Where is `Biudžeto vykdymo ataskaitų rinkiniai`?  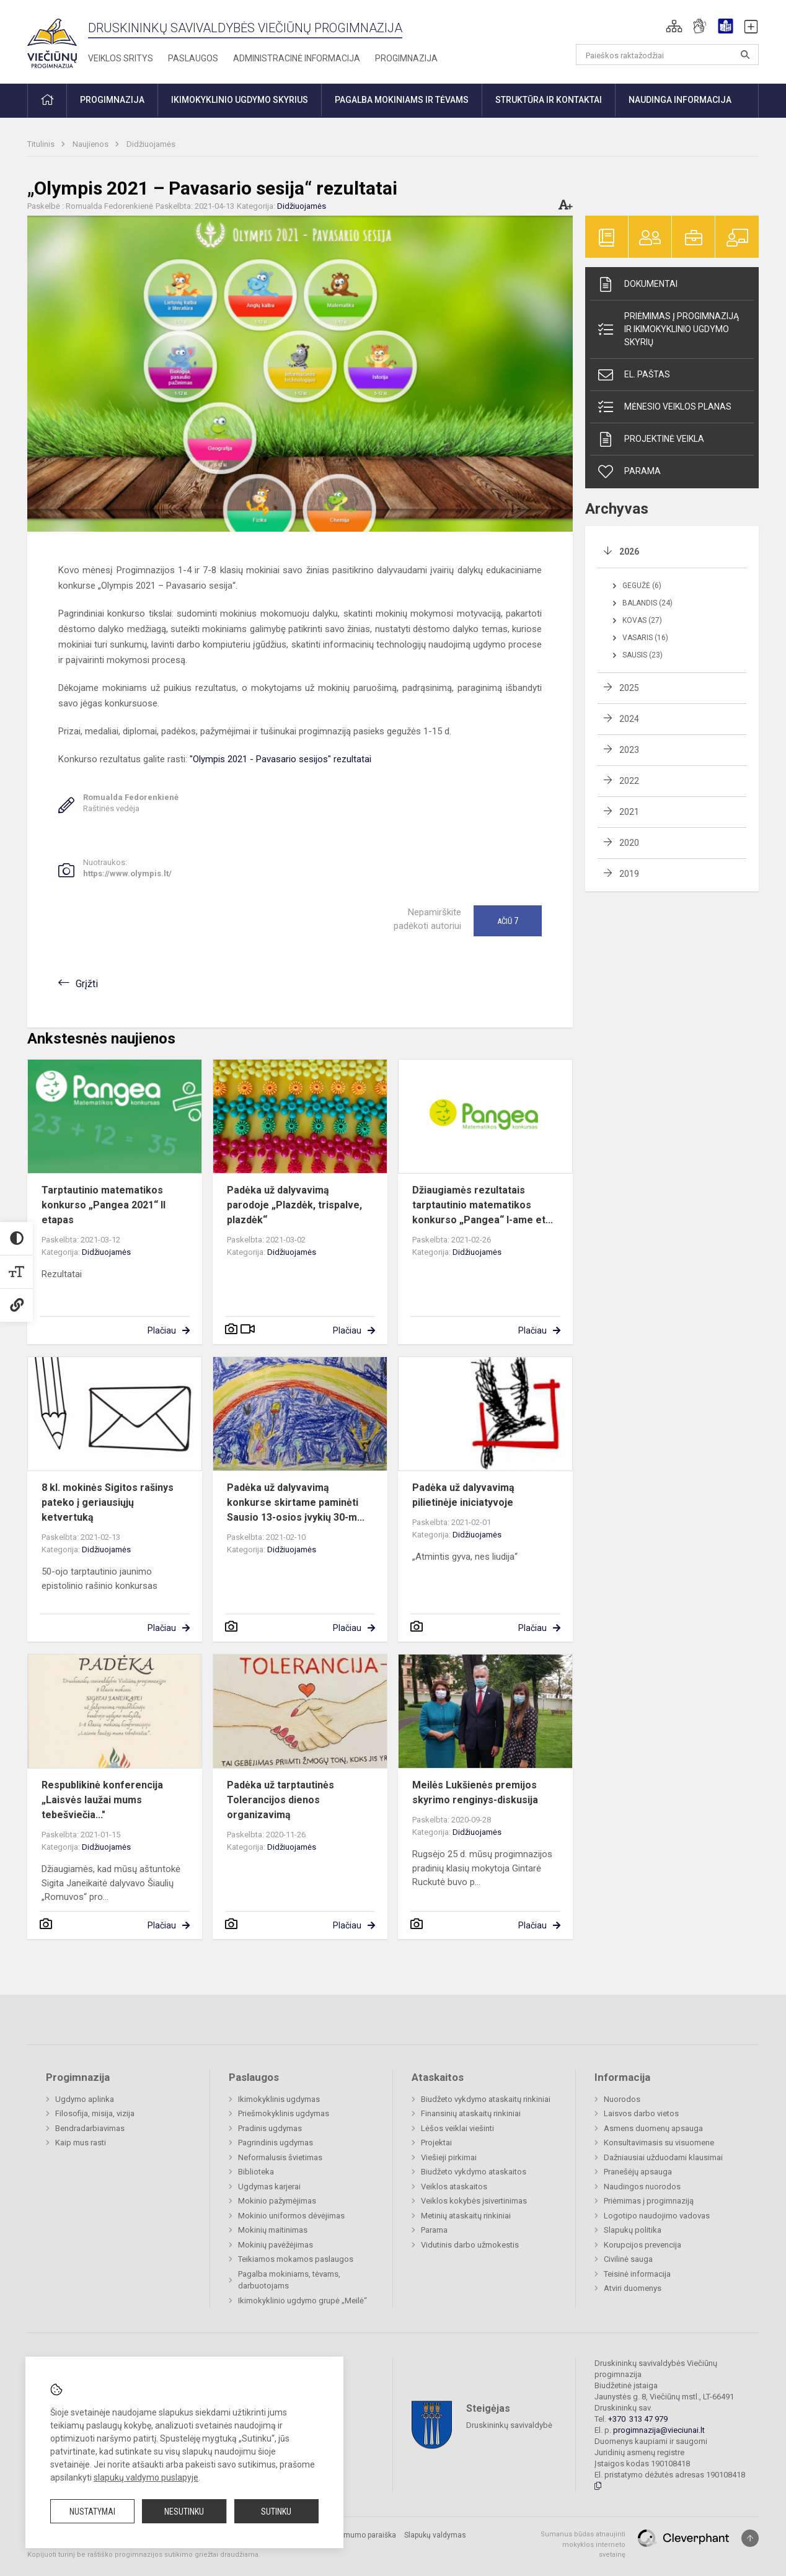
Biudžeto vykdymo ataskaitų rinkiniai is located at coordinates (485, 2099).